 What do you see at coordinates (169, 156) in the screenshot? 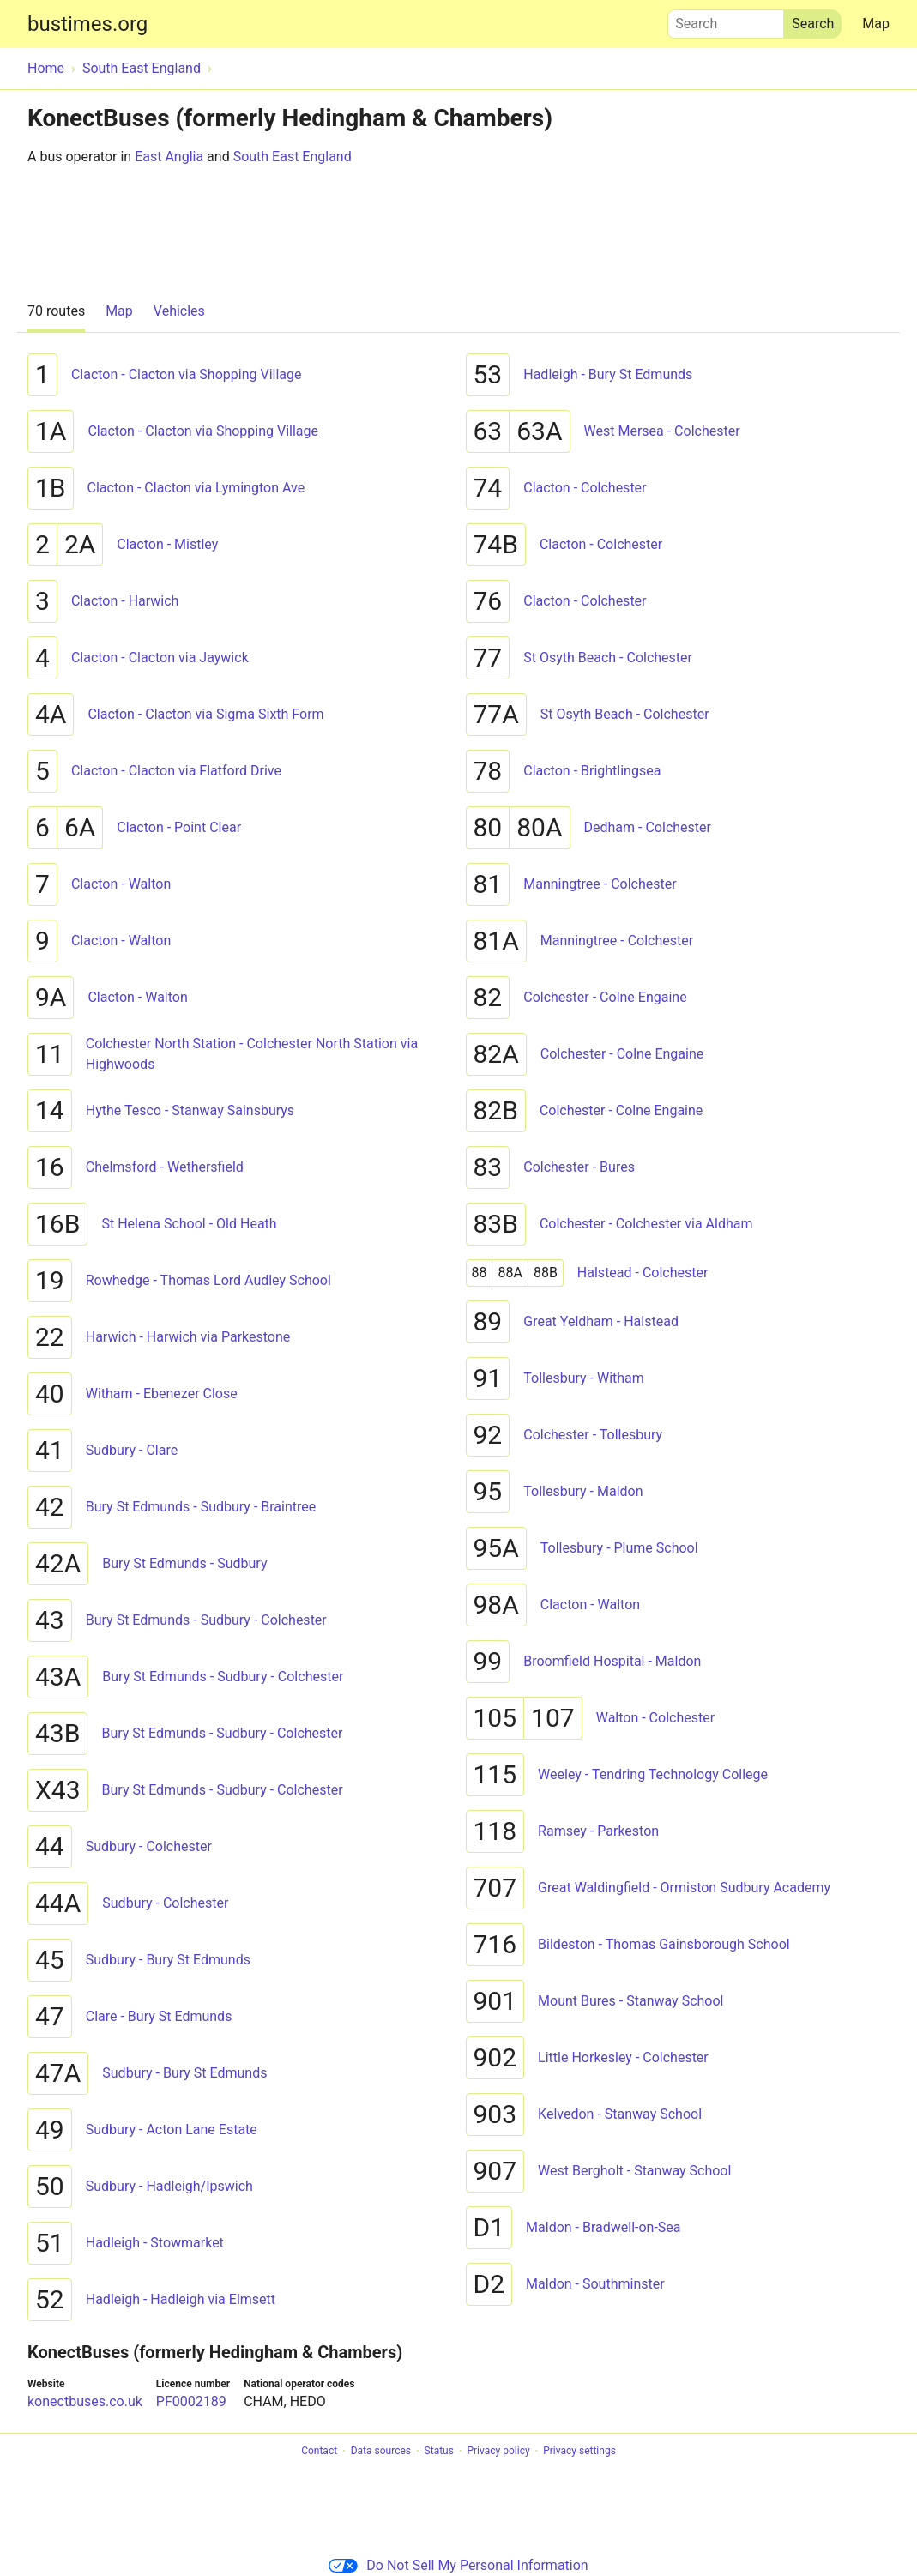
I see `East Anglia` at bounding box center [169, 156].